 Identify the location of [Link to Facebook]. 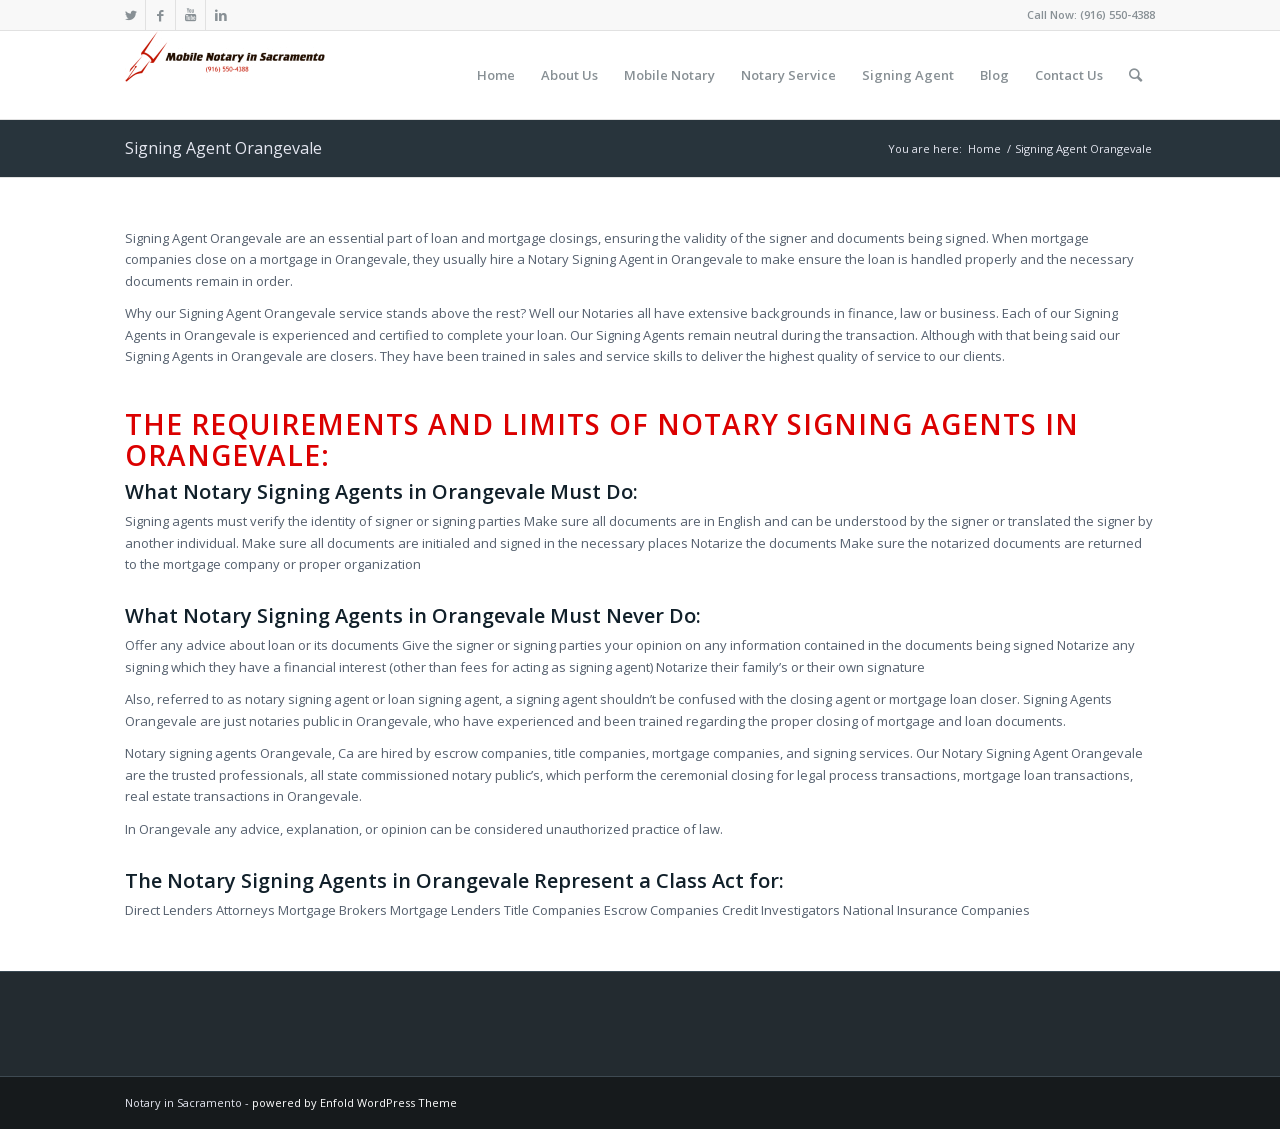
(160, 15).